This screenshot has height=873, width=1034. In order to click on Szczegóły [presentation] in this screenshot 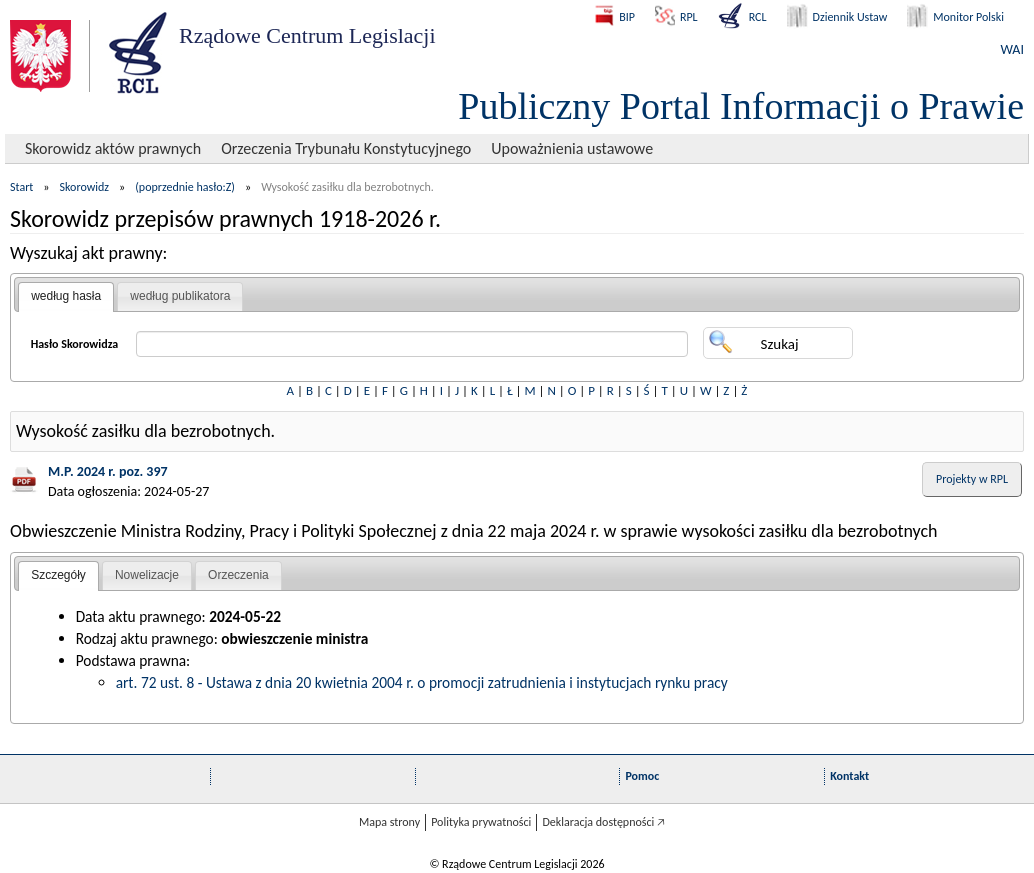, I will do `click(58, 575)`.